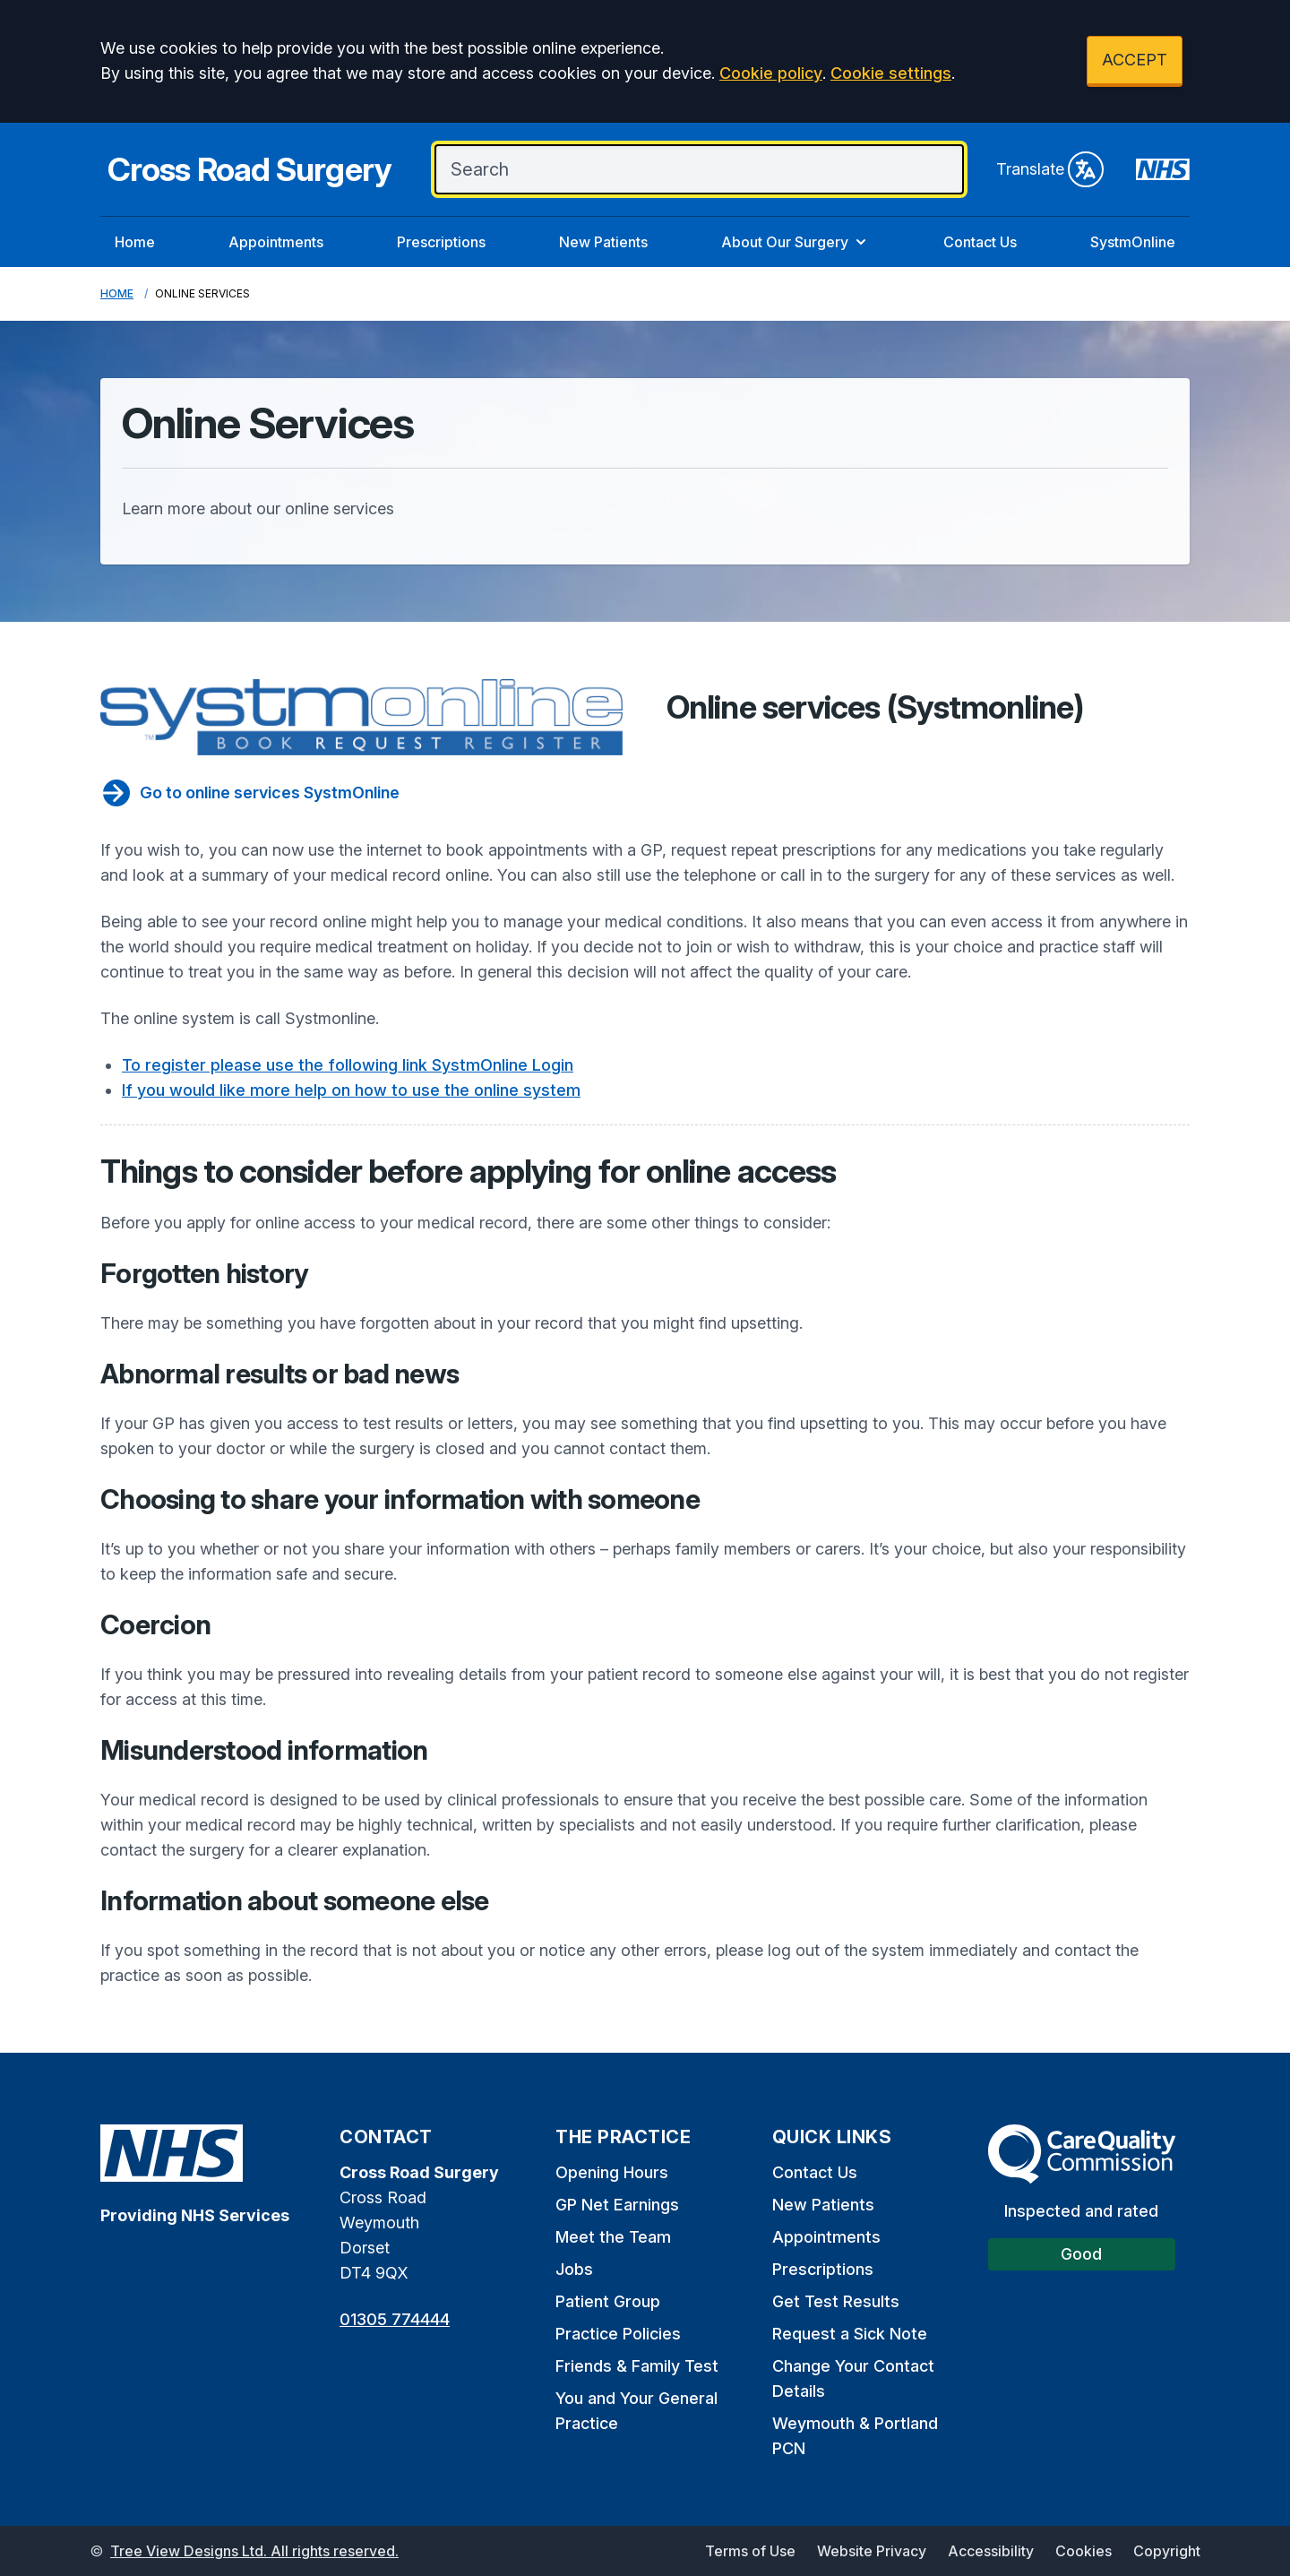 The height and width of the screenshot is (2576, 1290). I want to click on New Patients, so click(603, 242).